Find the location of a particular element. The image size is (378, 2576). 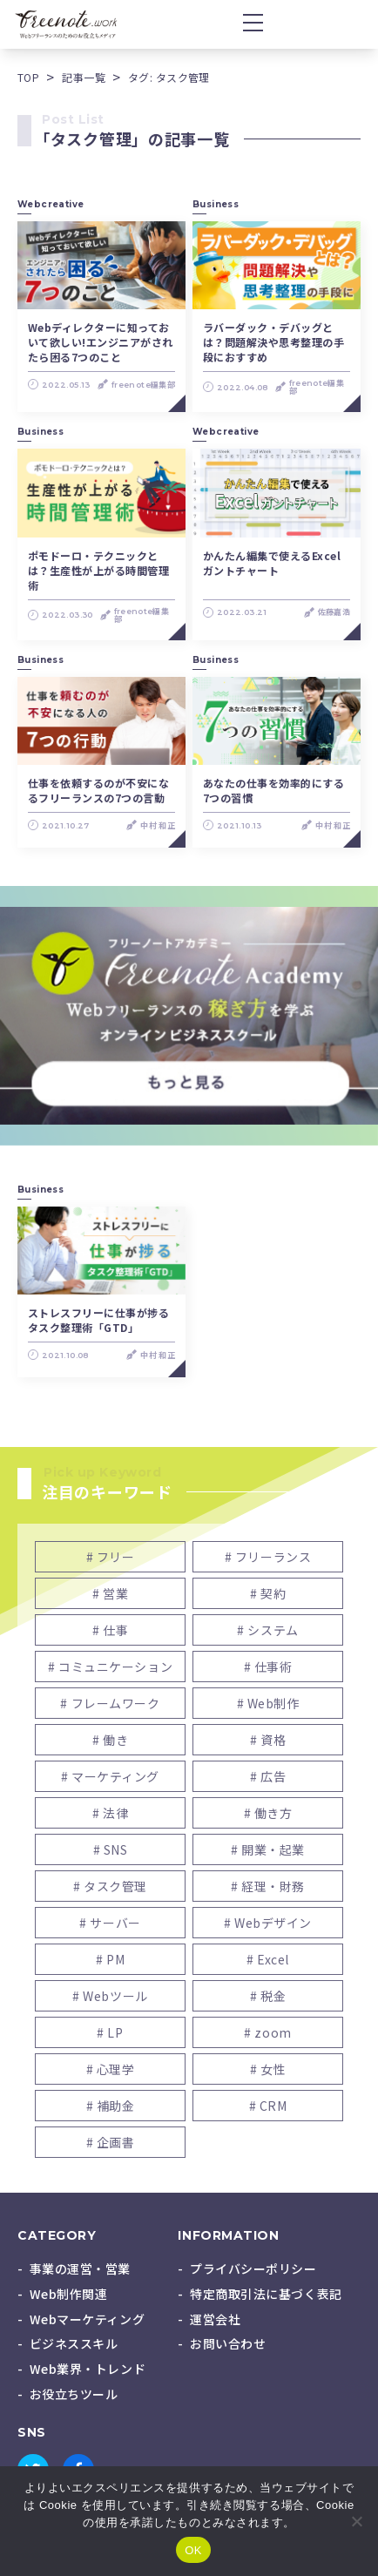

# フリー is located at coordinates (110, 1556).